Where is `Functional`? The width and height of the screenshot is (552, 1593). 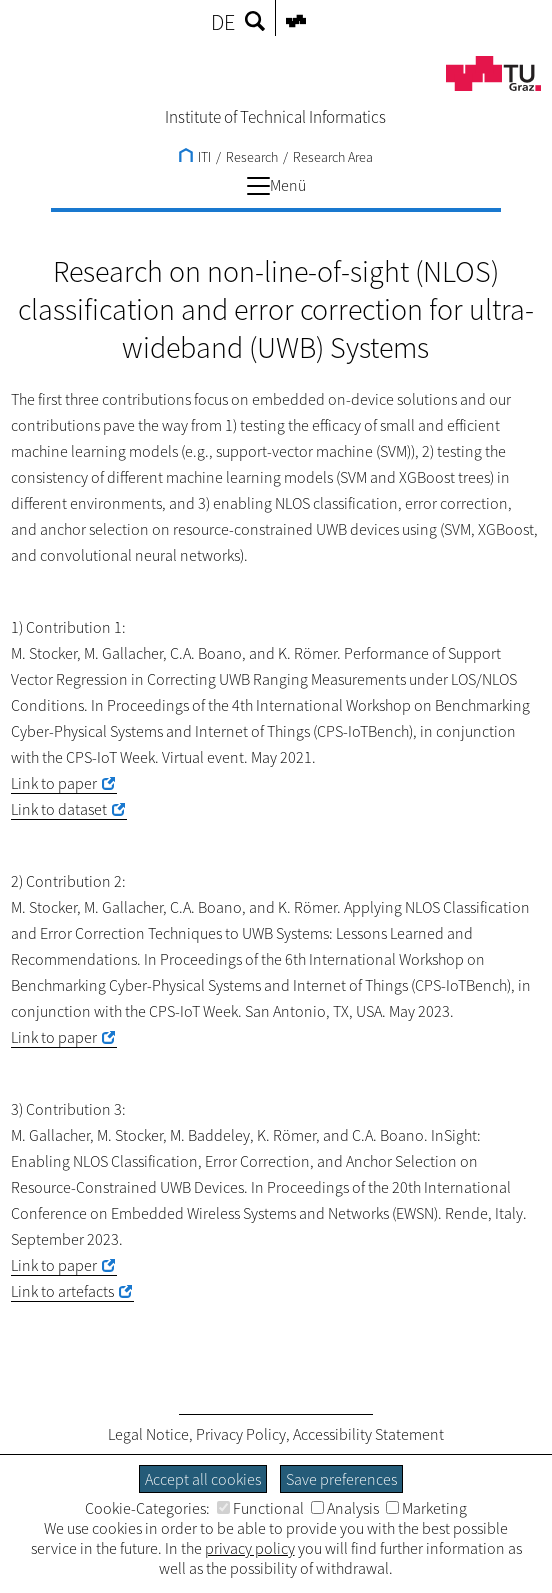
Functional is located at coordinates (260, 1508).